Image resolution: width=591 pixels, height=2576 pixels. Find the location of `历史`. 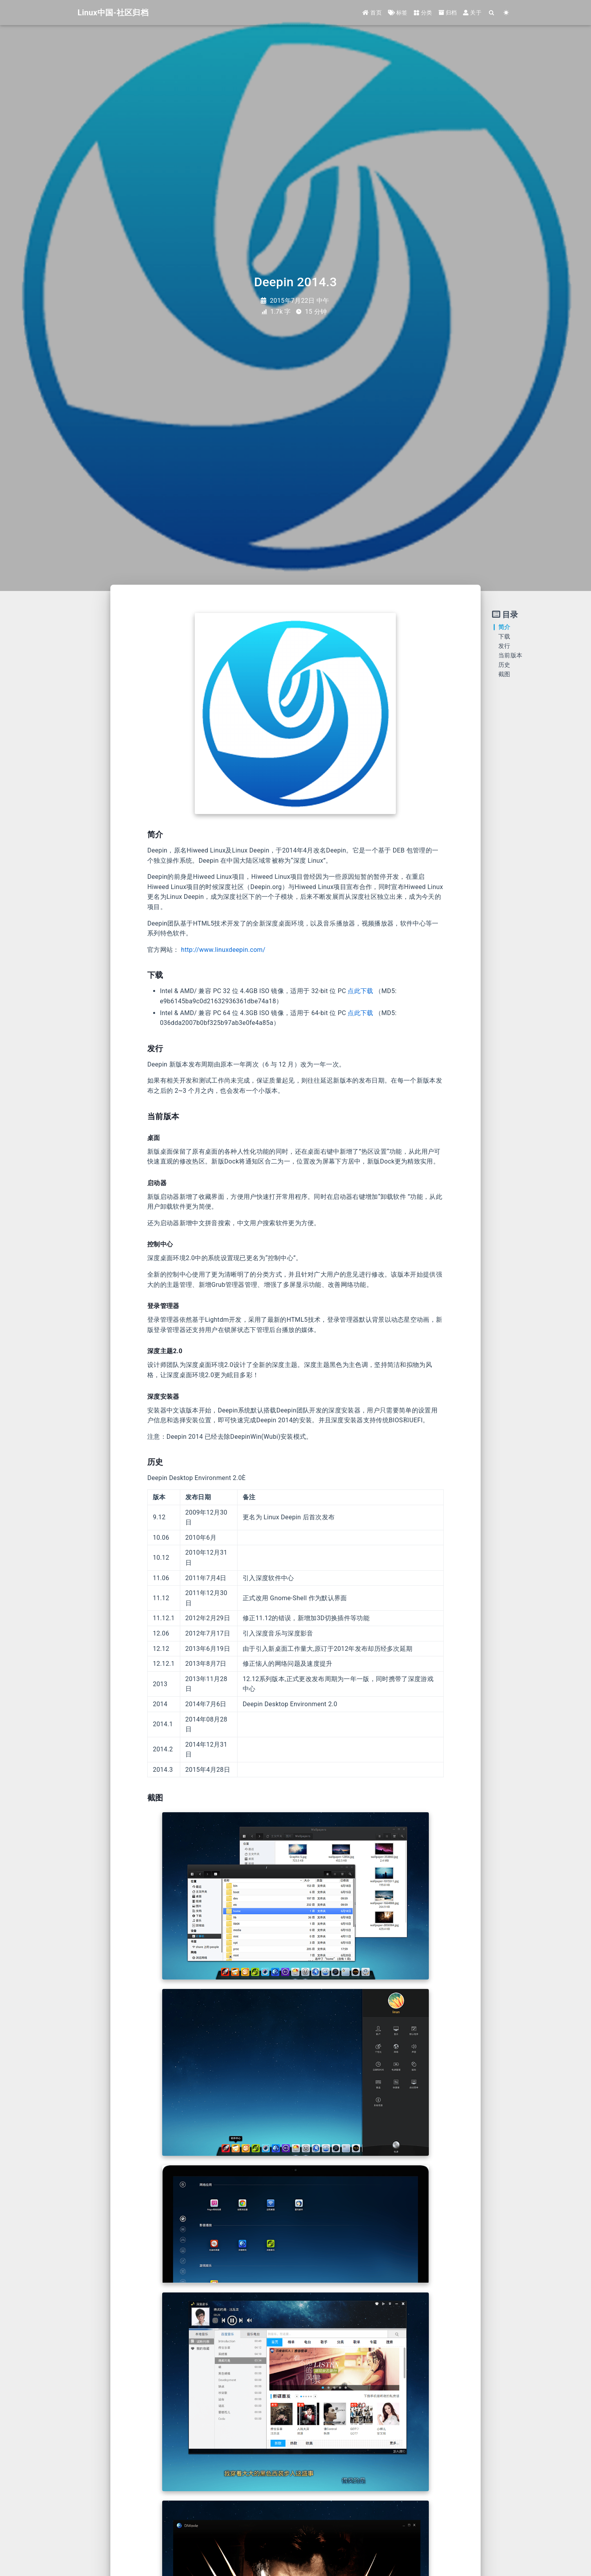

历史 is located at coordinates (504, 664).